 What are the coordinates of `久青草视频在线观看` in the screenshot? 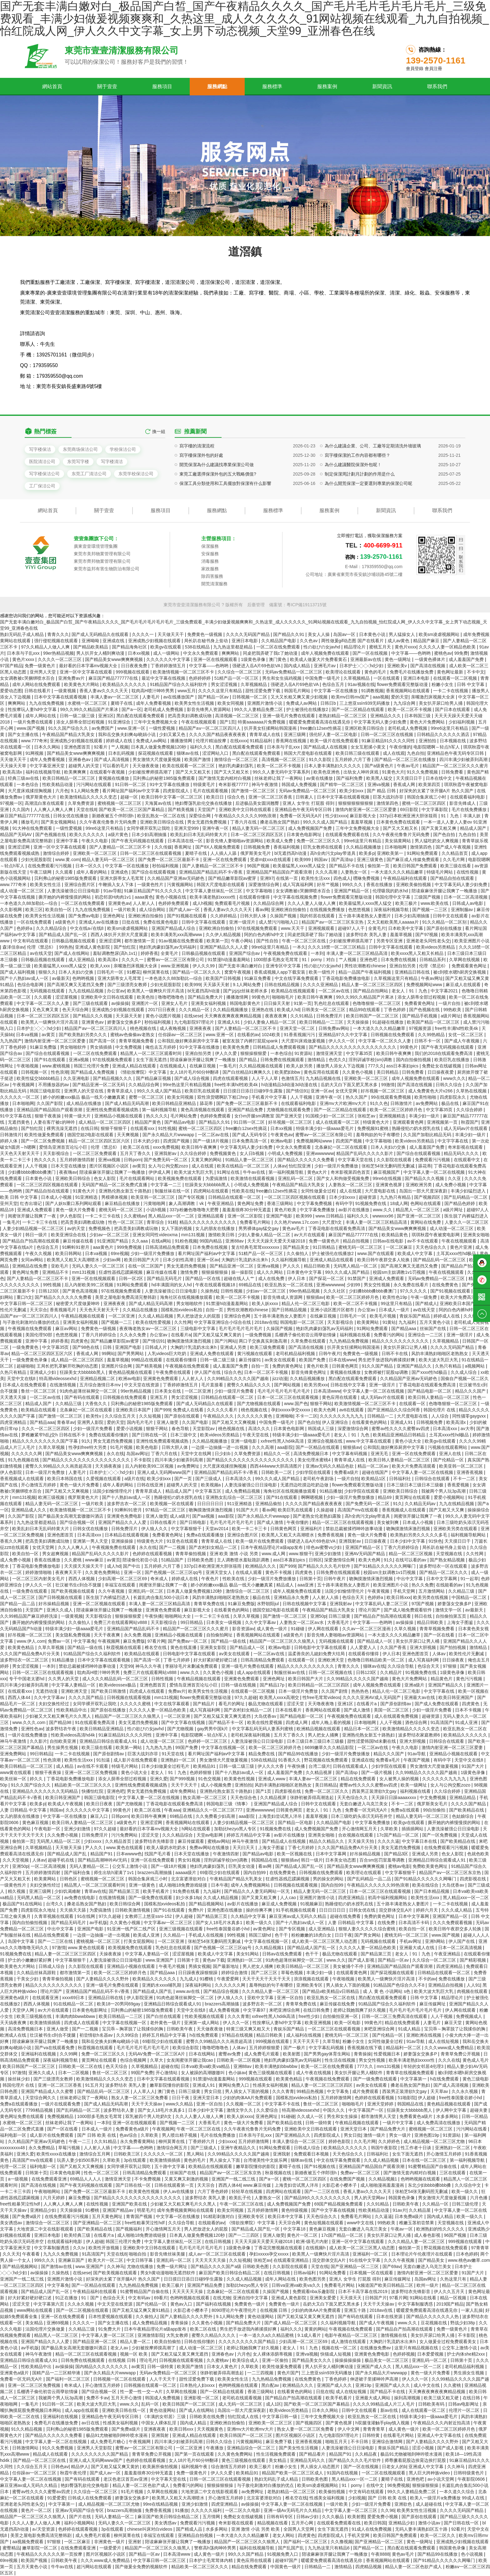 It's located at (54, 1916).